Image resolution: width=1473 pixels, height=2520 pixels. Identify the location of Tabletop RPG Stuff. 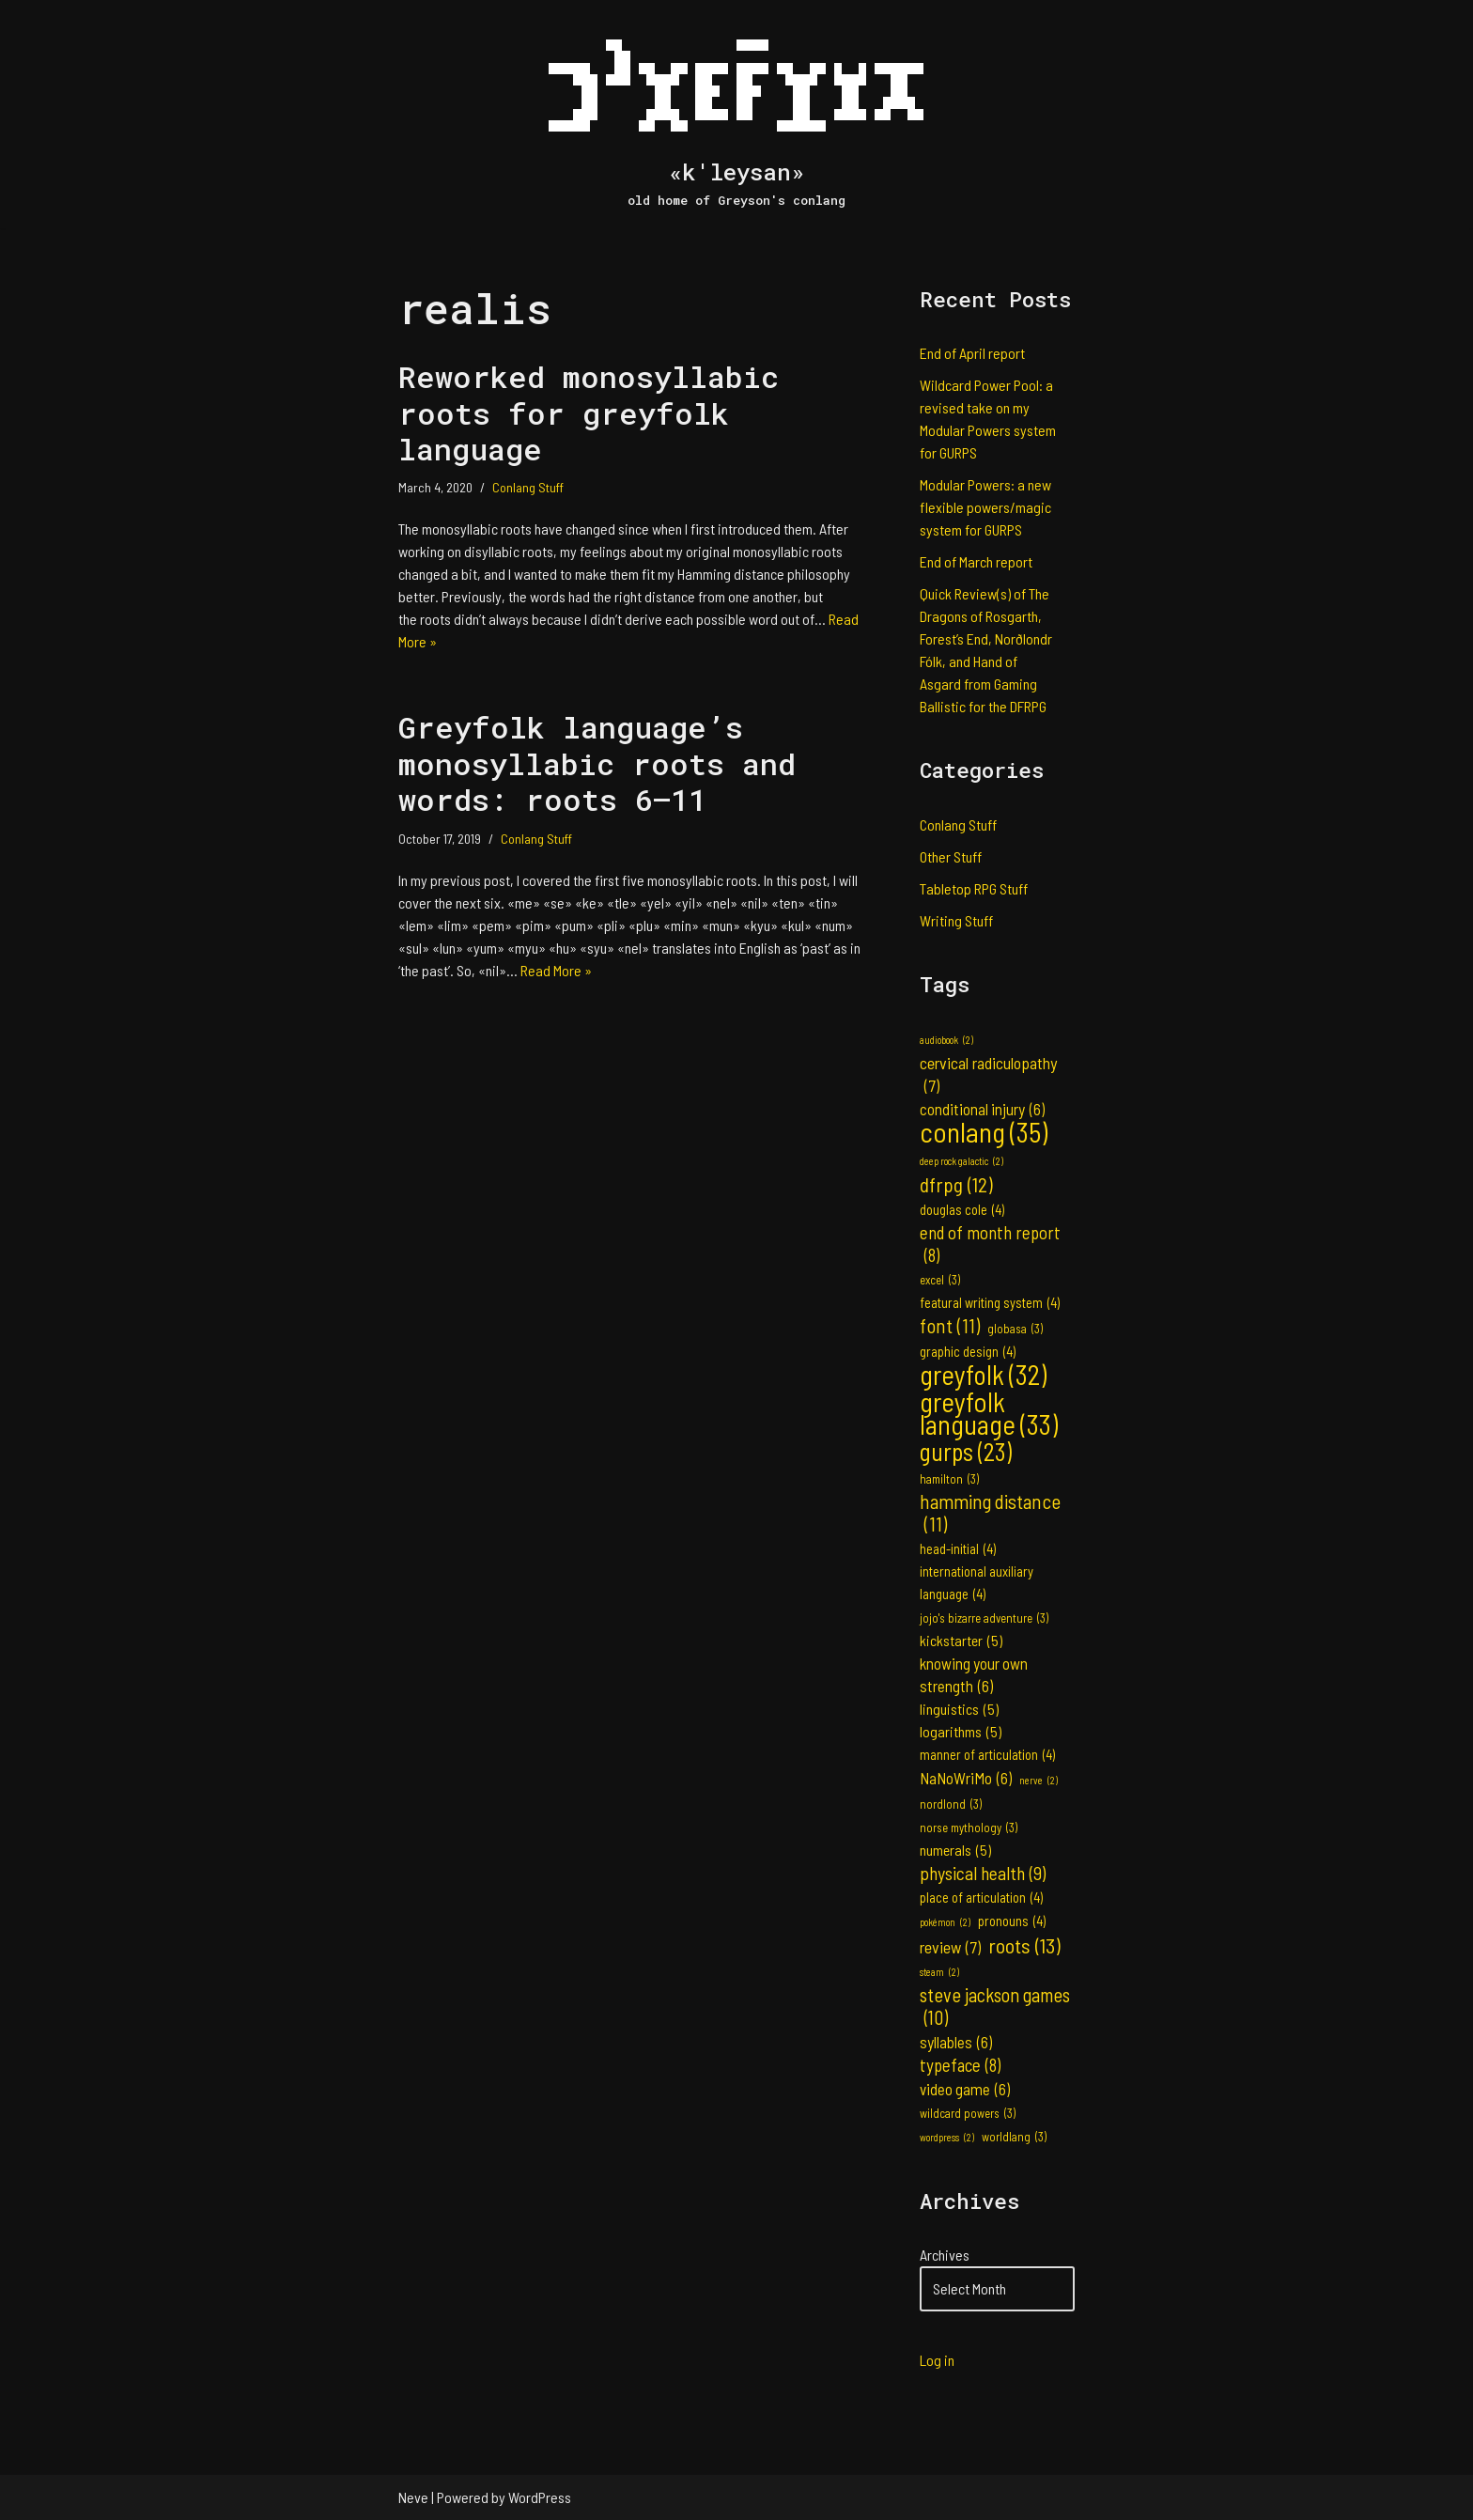
(974, 888).